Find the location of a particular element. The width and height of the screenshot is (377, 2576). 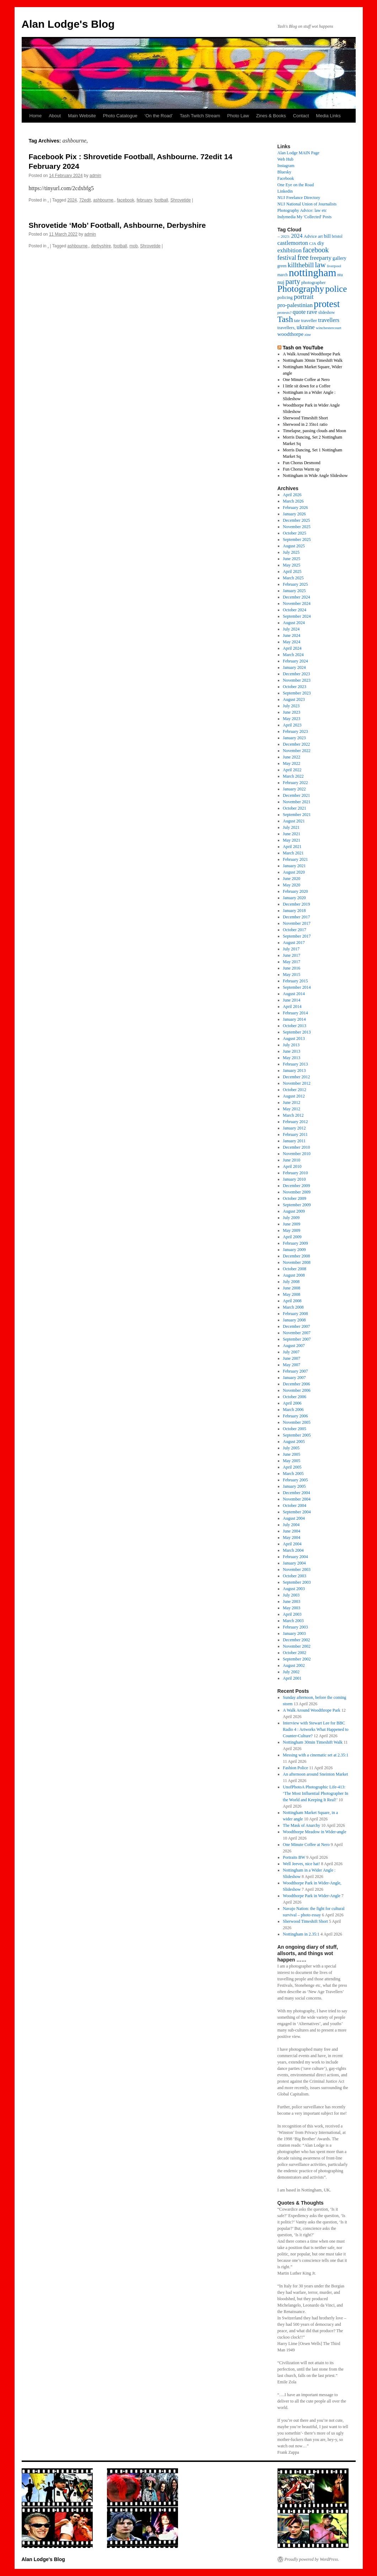

August 2013 is located at coordinates (294, 1038).